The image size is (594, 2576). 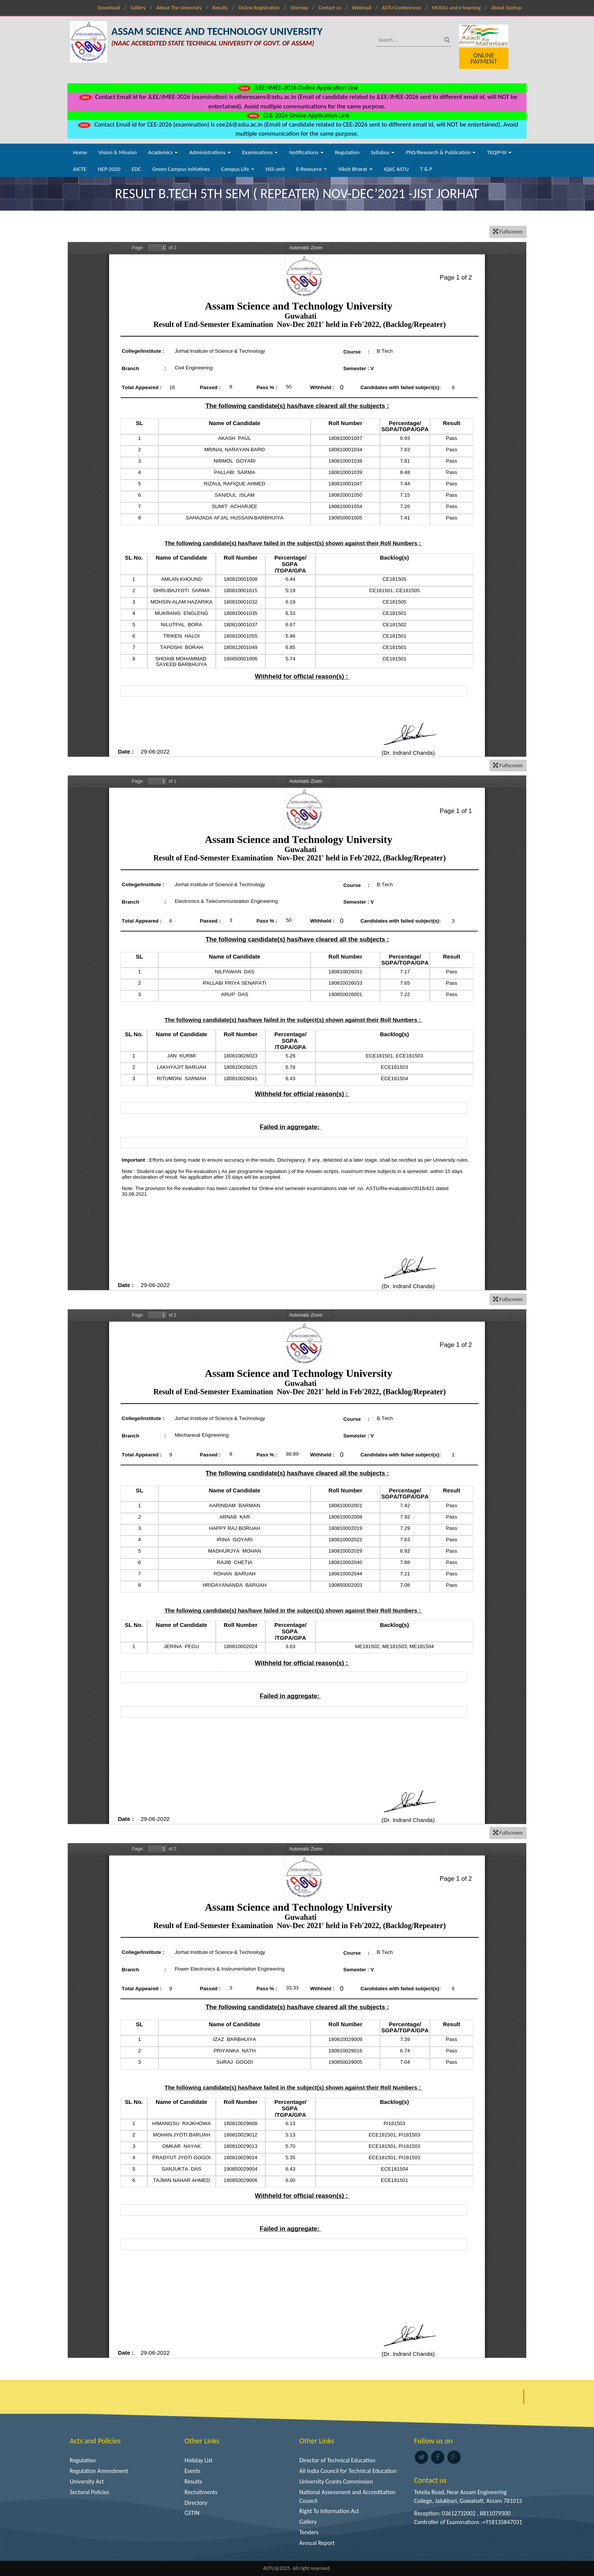 What do you see at coordinates (195, 2502) in the screenshot?
I see `Directory` at bounding box center [195, 2502].